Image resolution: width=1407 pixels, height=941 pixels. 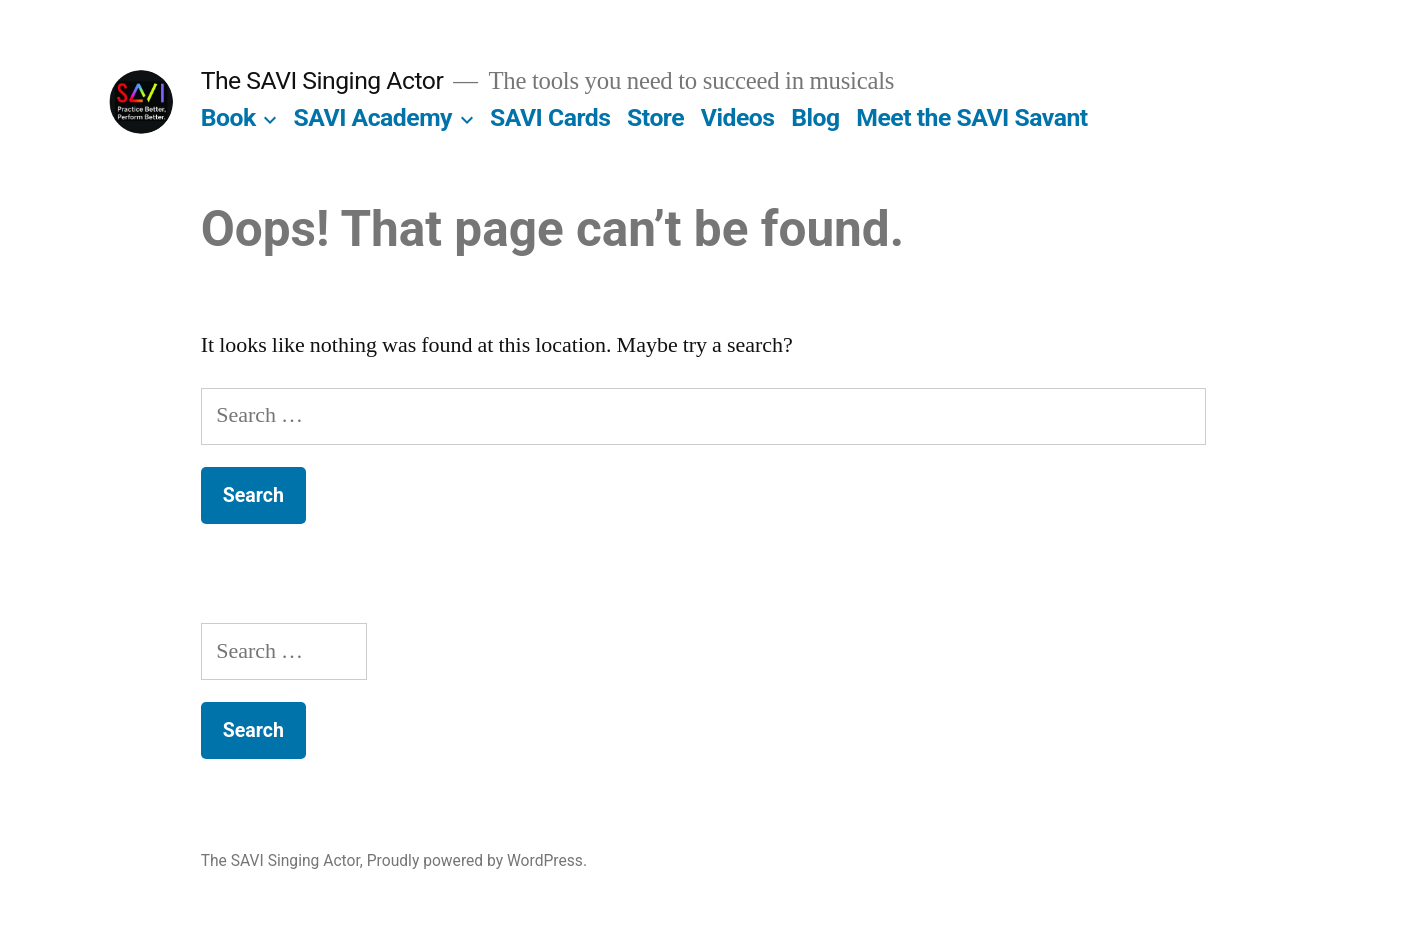 I want to click on Videos, so click(x=738, y=117).